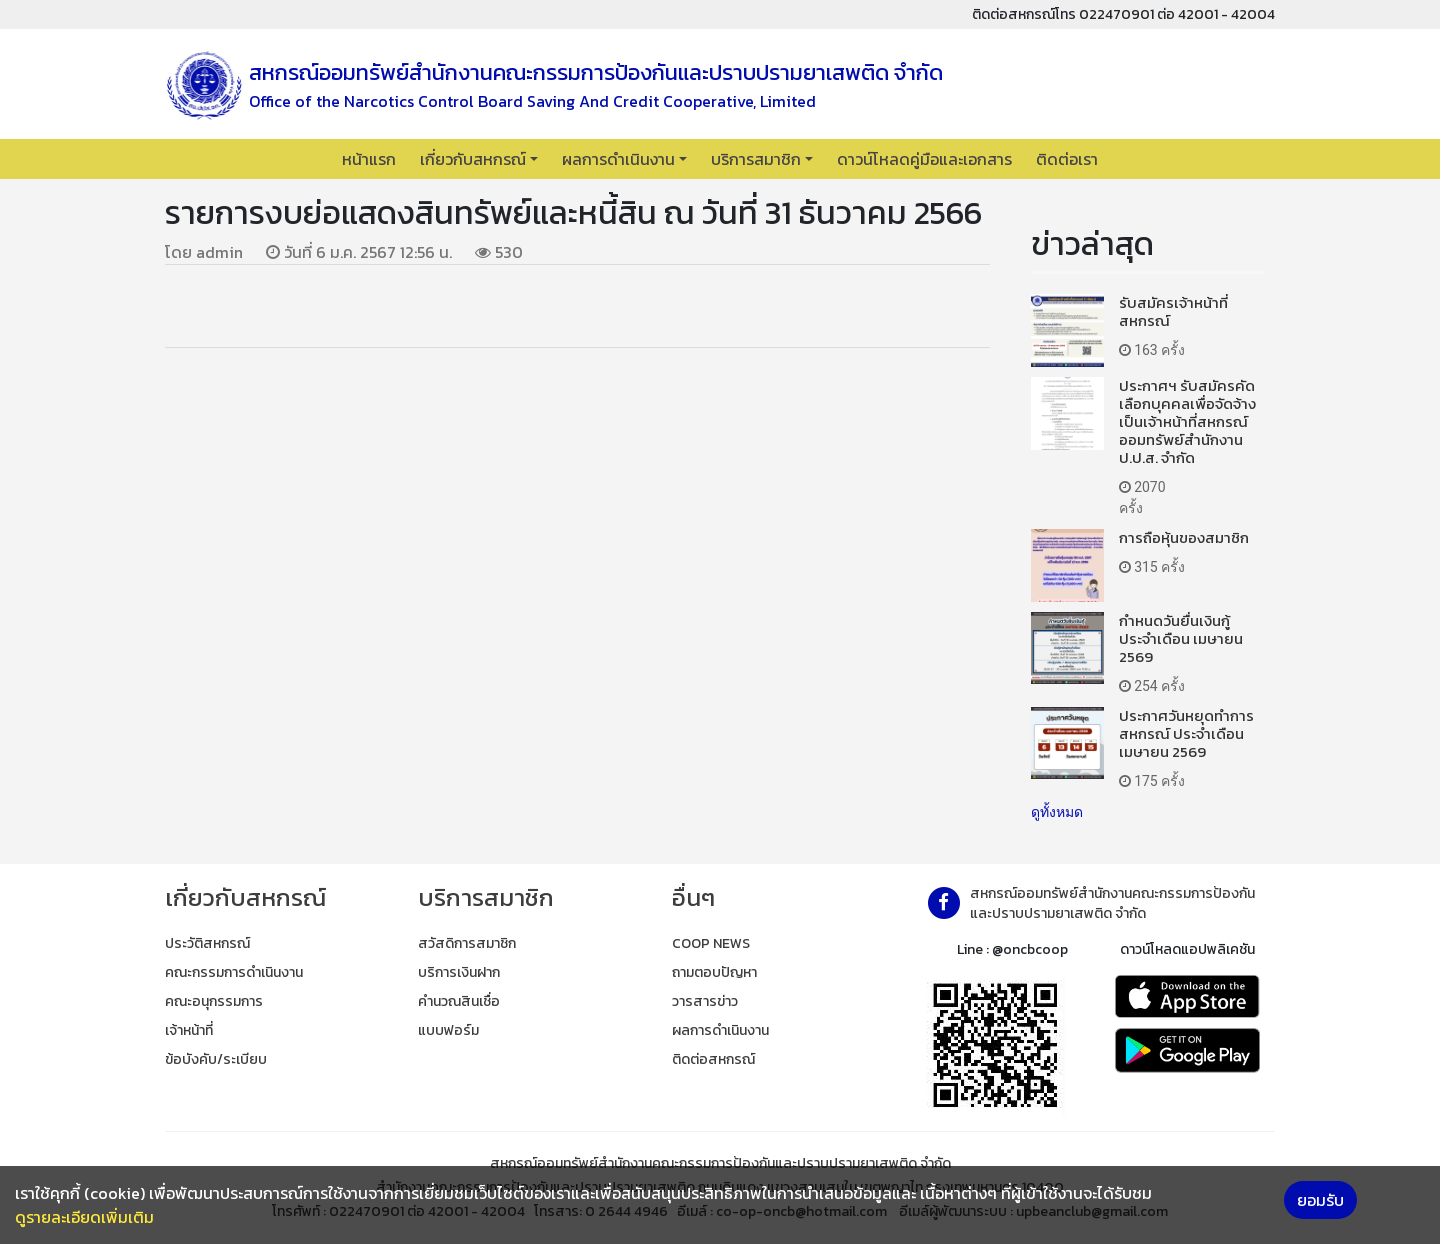  Describe the element at coordinates (1057, 812) in the screenshot. I see `ดูทั้งหมด` at that location.